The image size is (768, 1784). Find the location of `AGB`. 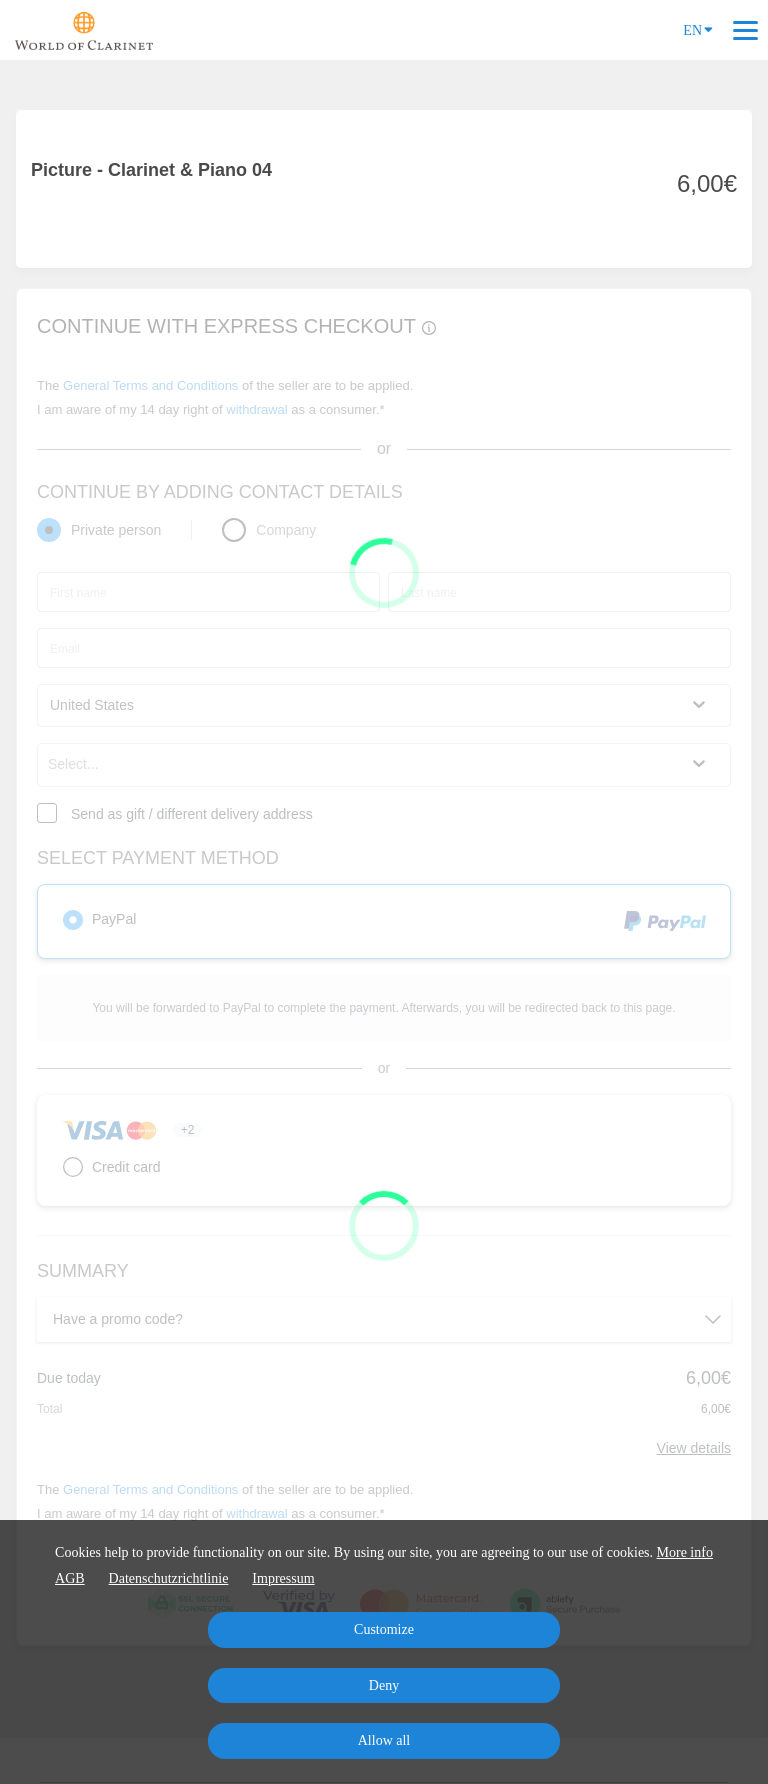

AGB is located at coordinates (70, 1578).